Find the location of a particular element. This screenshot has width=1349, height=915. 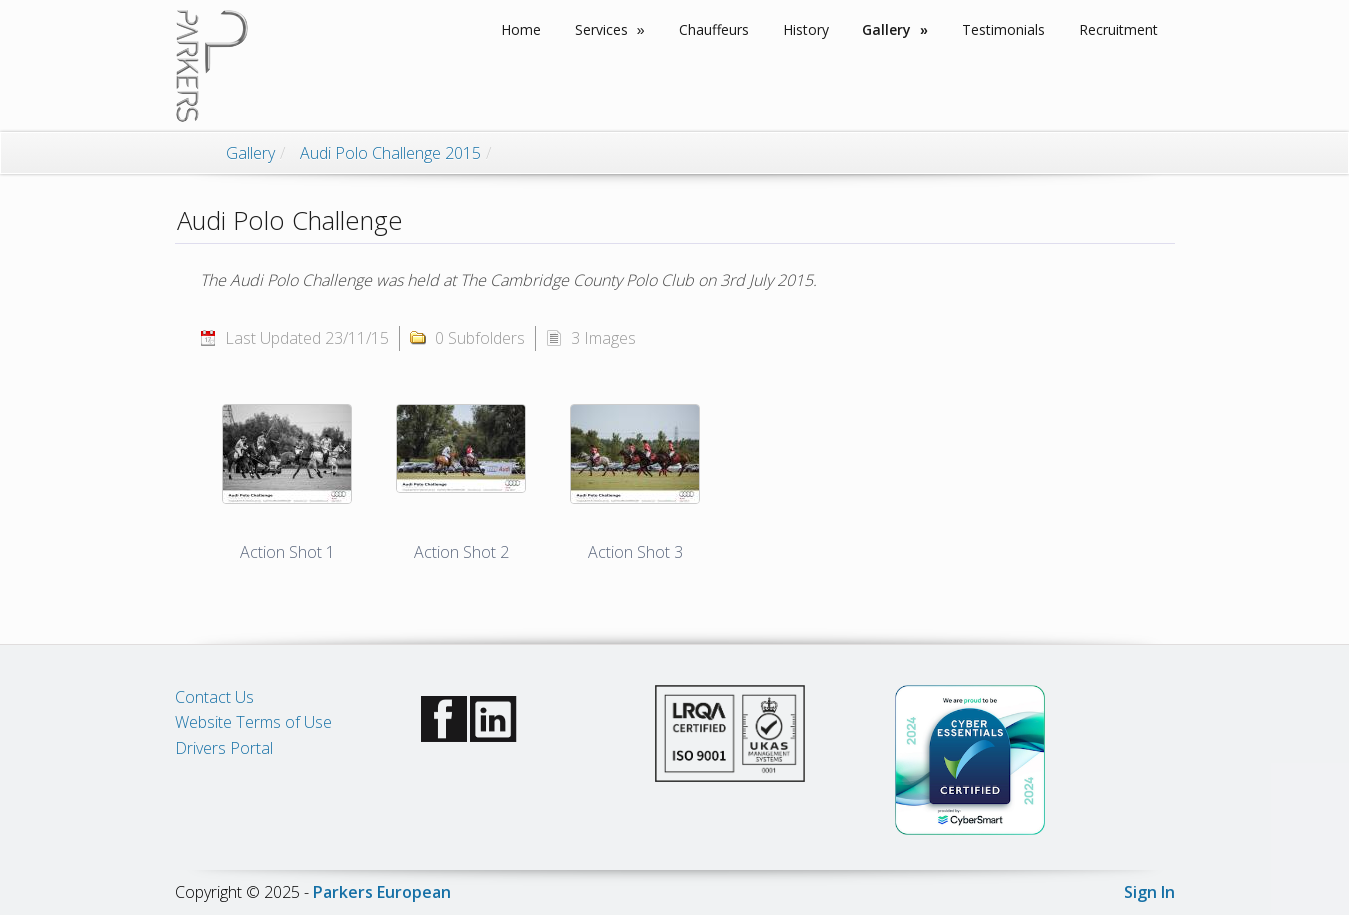

Contact Us is located at coordinates (214, 697).